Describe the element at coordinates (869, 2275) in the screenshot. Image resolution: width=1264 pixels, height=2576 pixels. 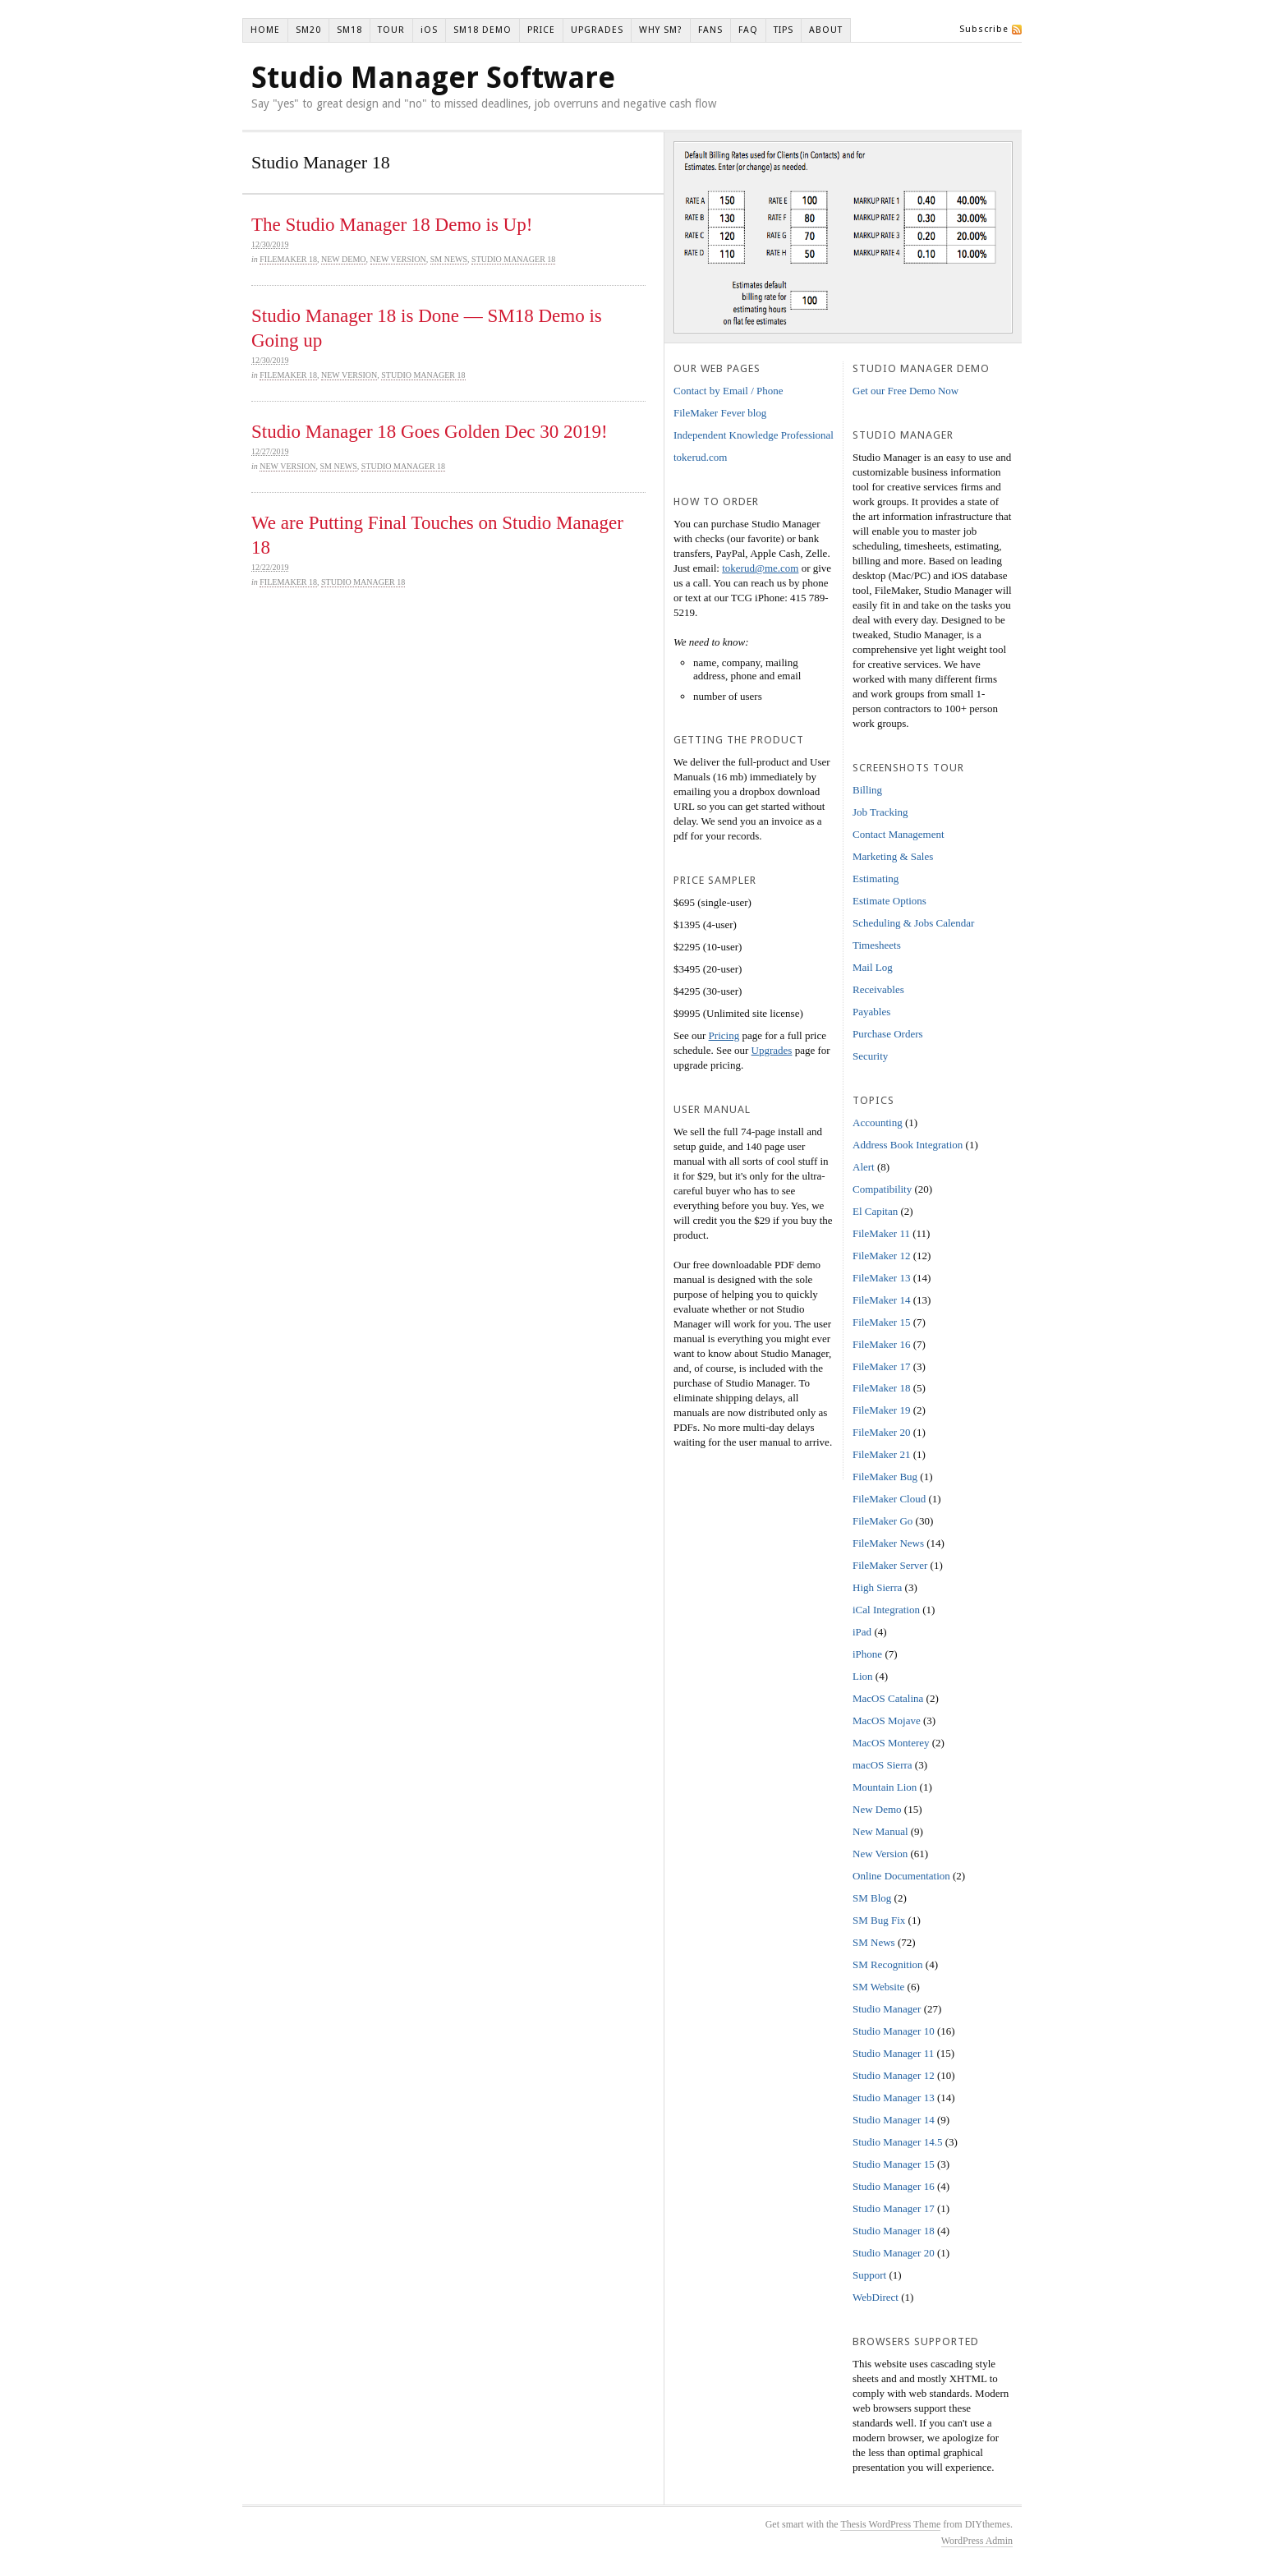
I see `Support` at that location.